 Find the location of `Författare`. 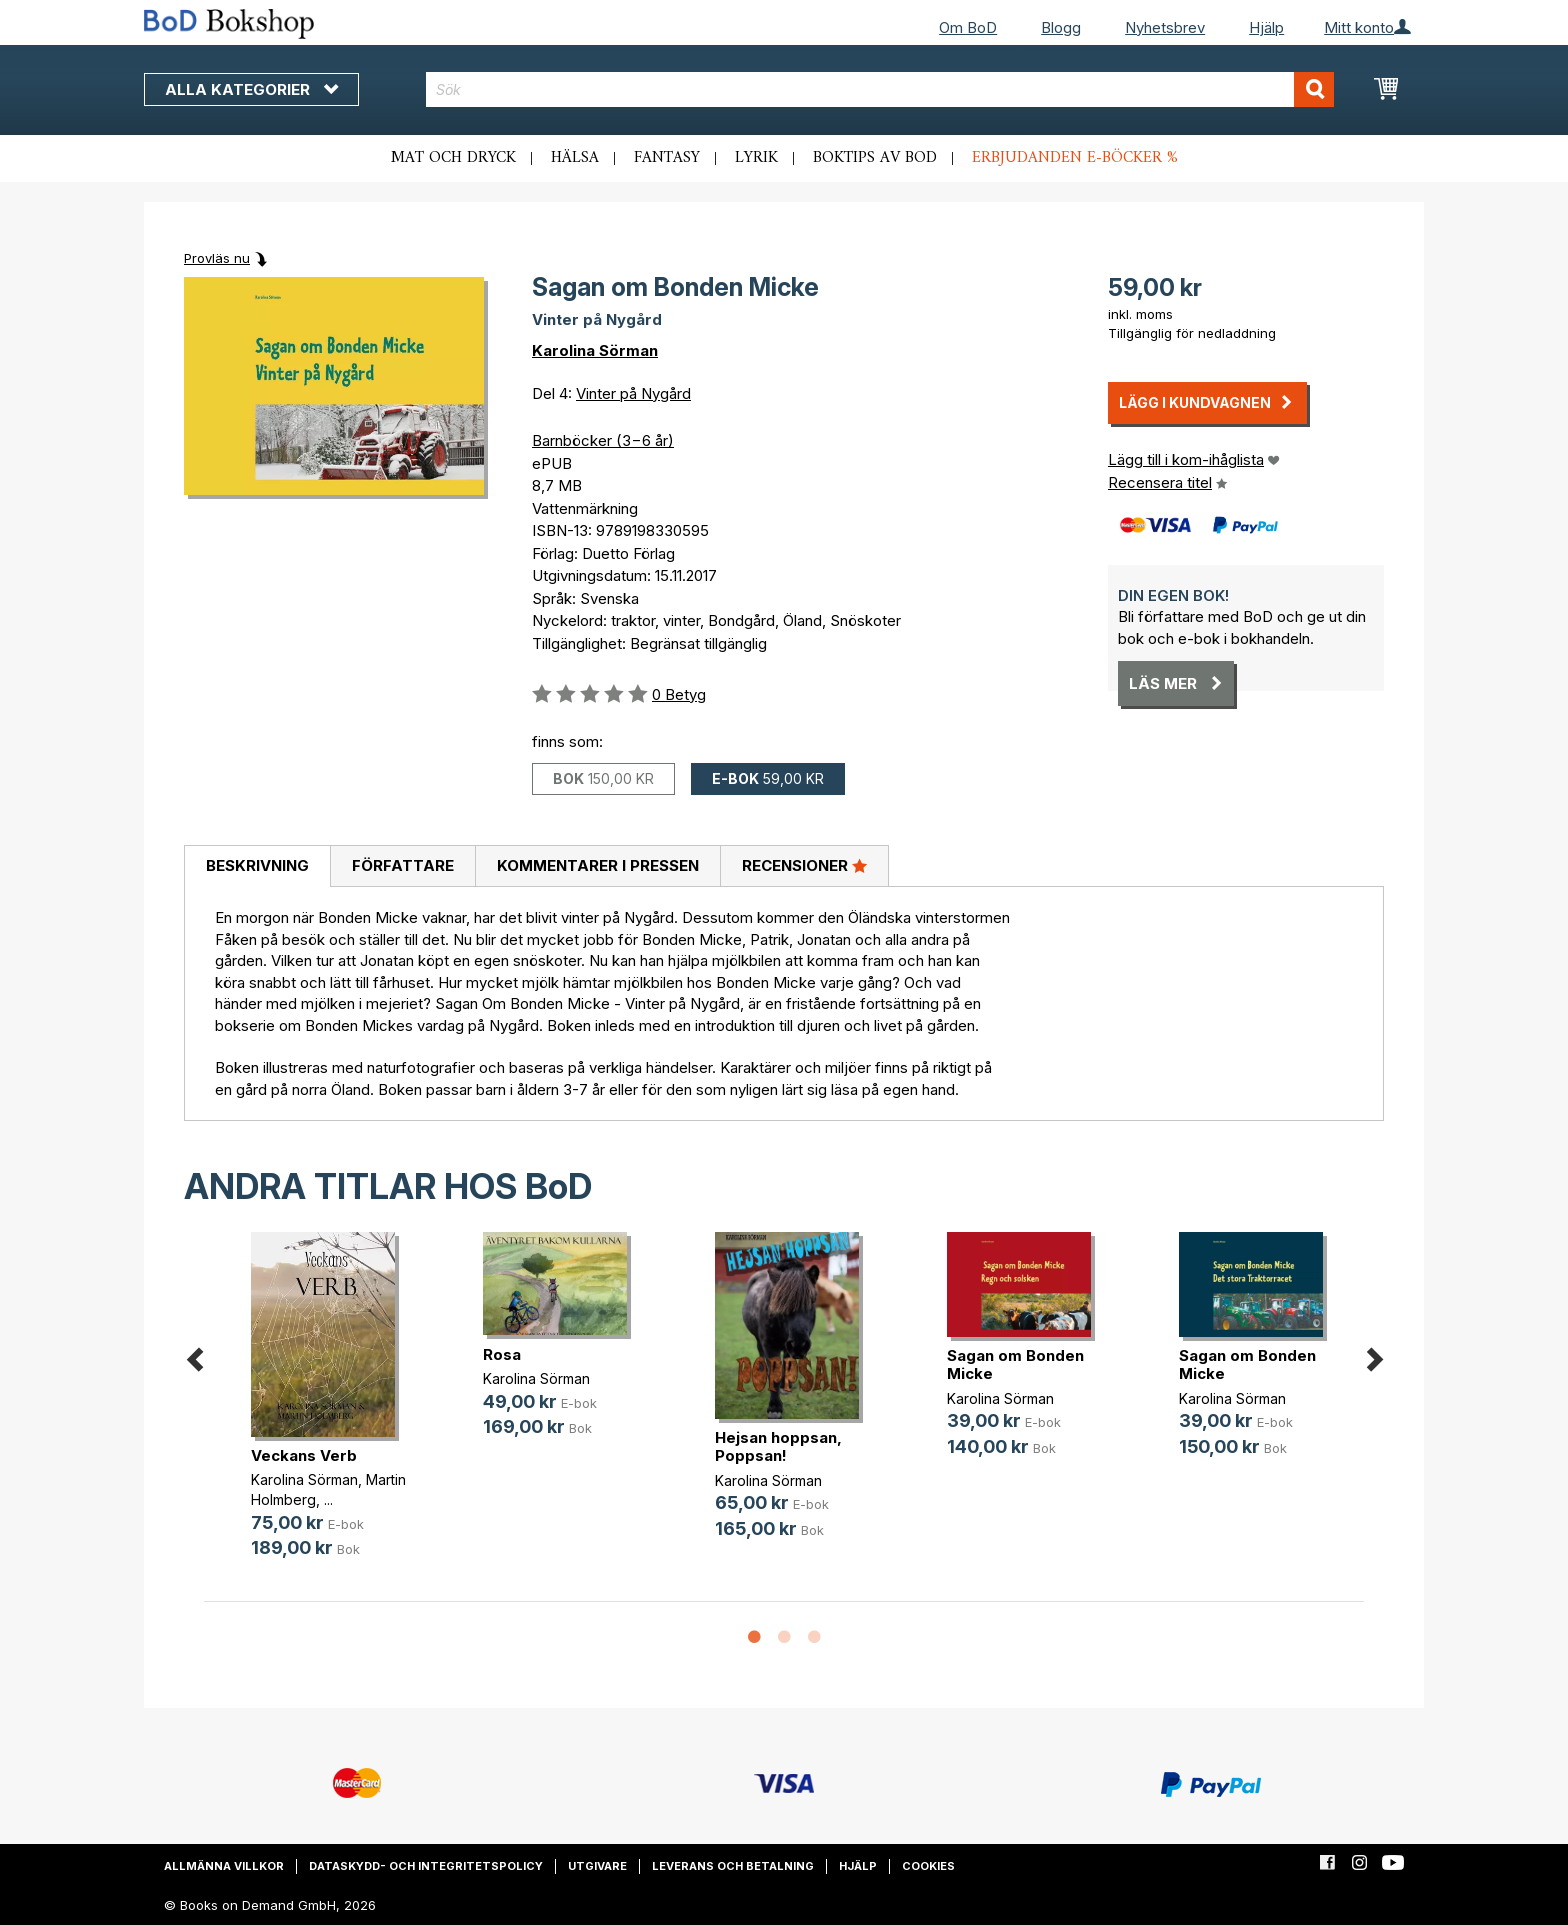

Författare is located at coordinates (403, 865).